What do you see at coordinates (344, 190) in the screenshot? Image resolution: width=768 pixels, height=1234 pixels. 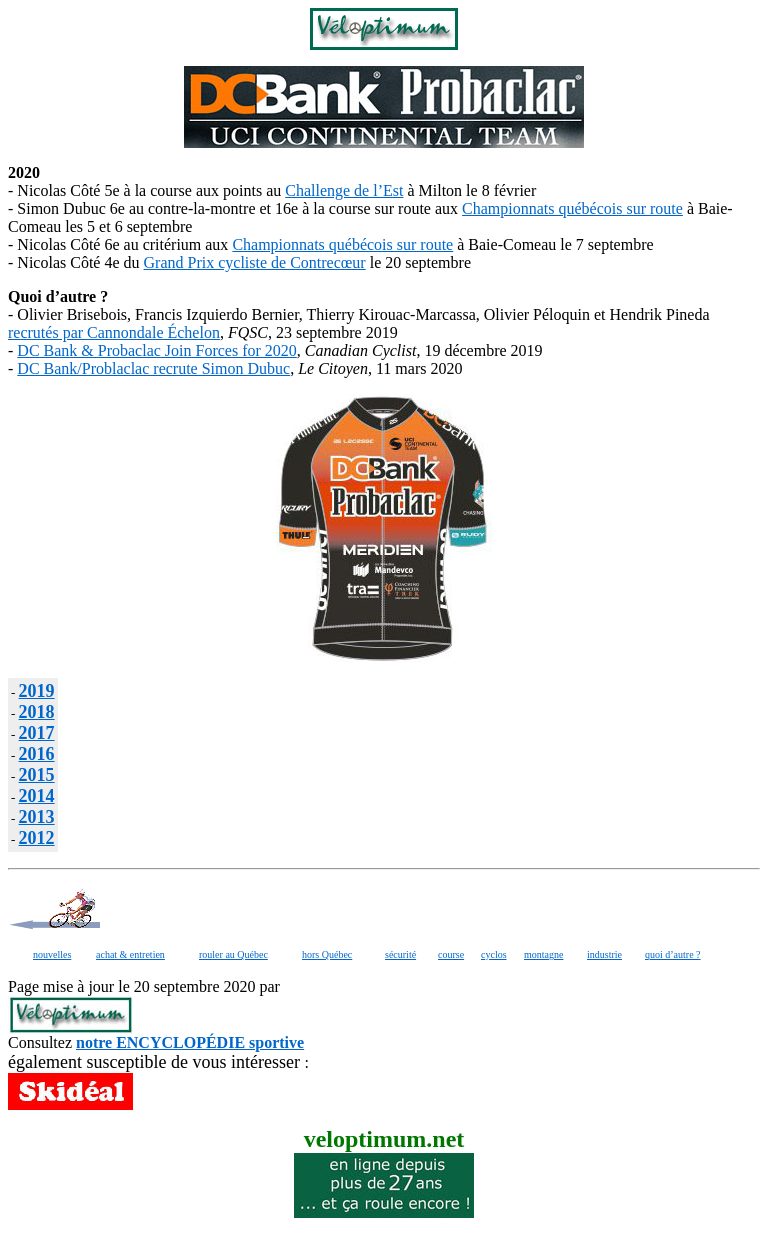 I see `Challenge de l’Est` at bounding box center [344, 190].